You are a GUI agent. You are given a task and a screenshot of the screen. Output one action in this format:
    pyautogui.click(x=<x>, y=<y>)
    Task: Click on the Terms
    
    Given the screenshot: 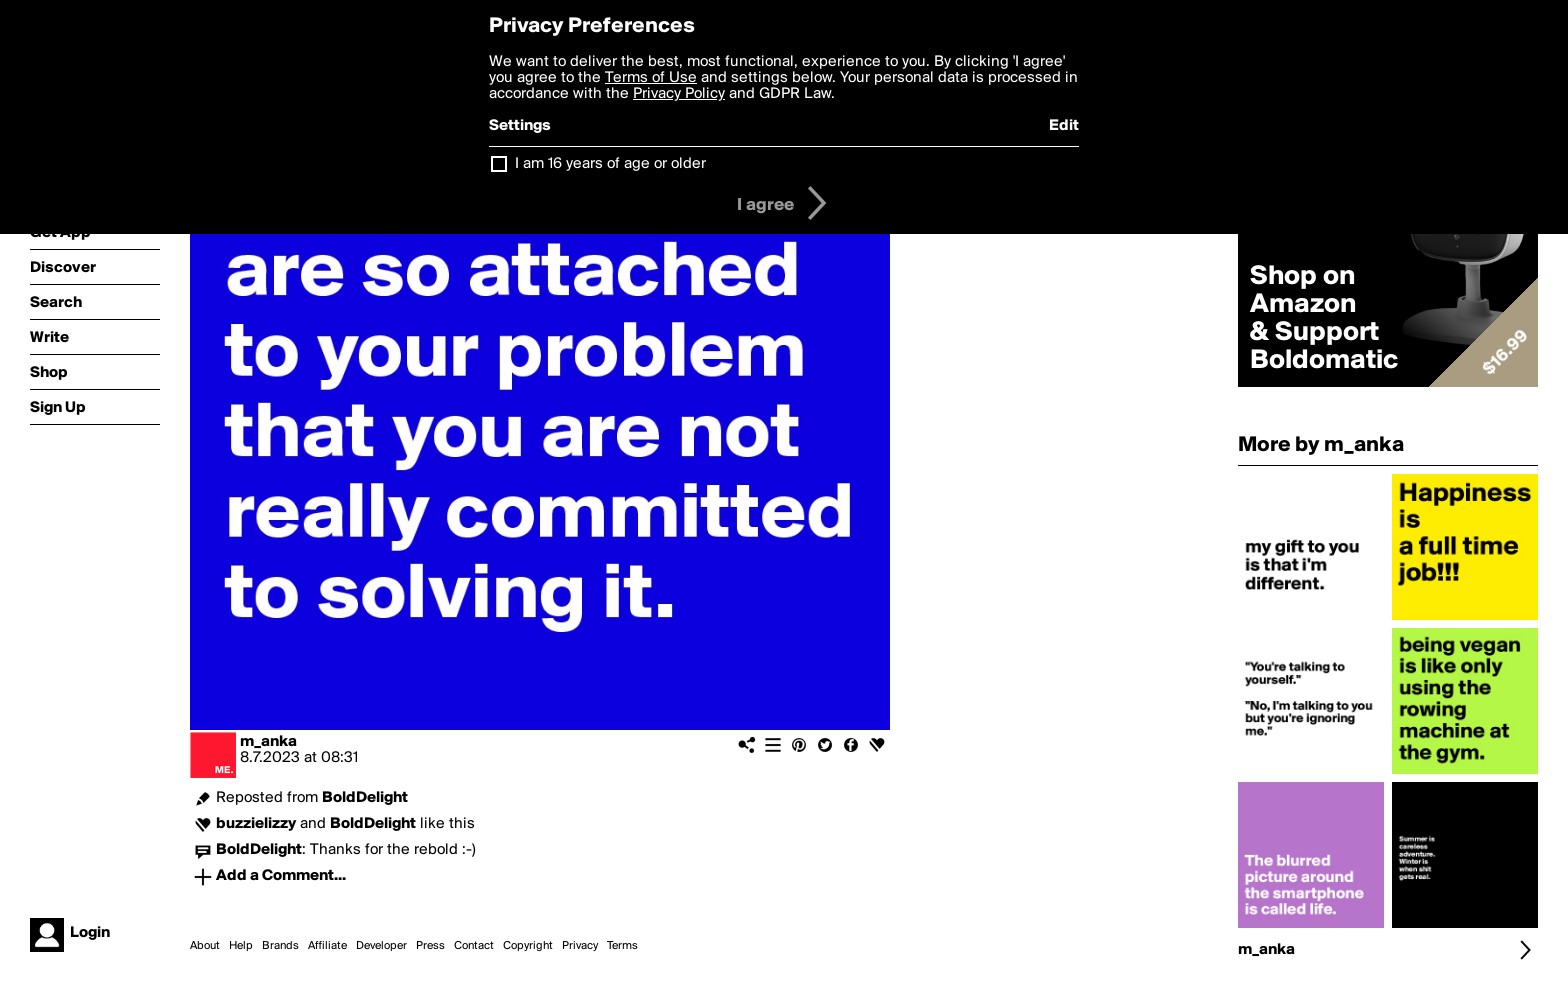 What is the action you would take?
    pyautogui.click(x=622, y=946)
    